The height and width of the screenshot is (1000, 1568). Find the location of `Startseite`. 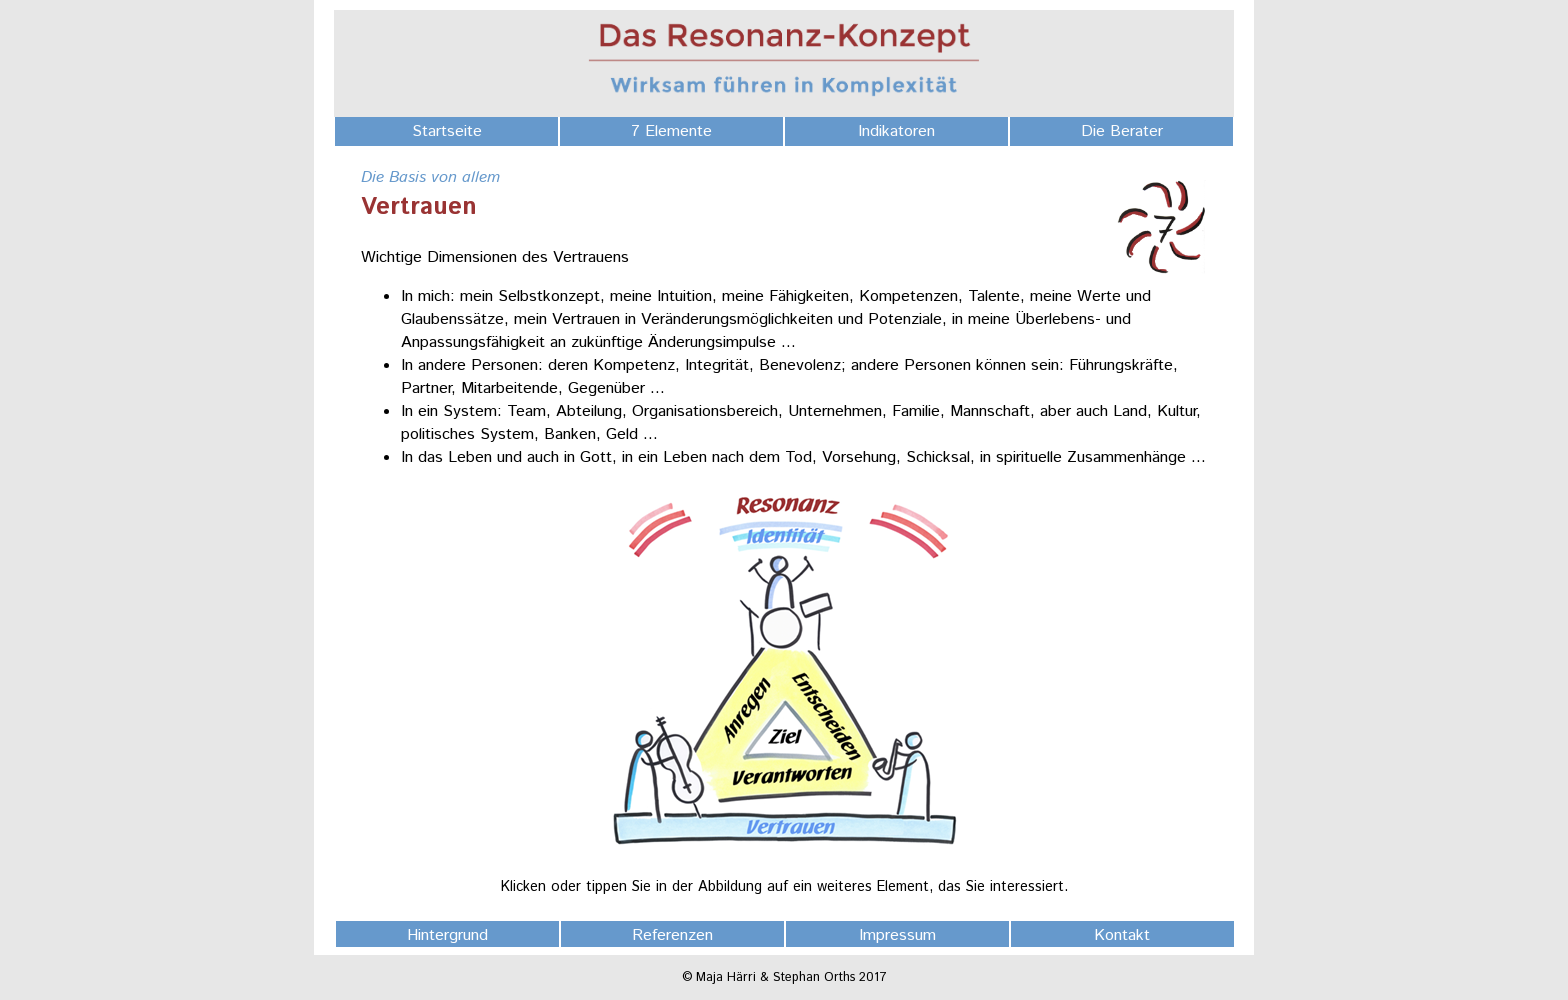

Startseite is located at coordinates (447, 131).